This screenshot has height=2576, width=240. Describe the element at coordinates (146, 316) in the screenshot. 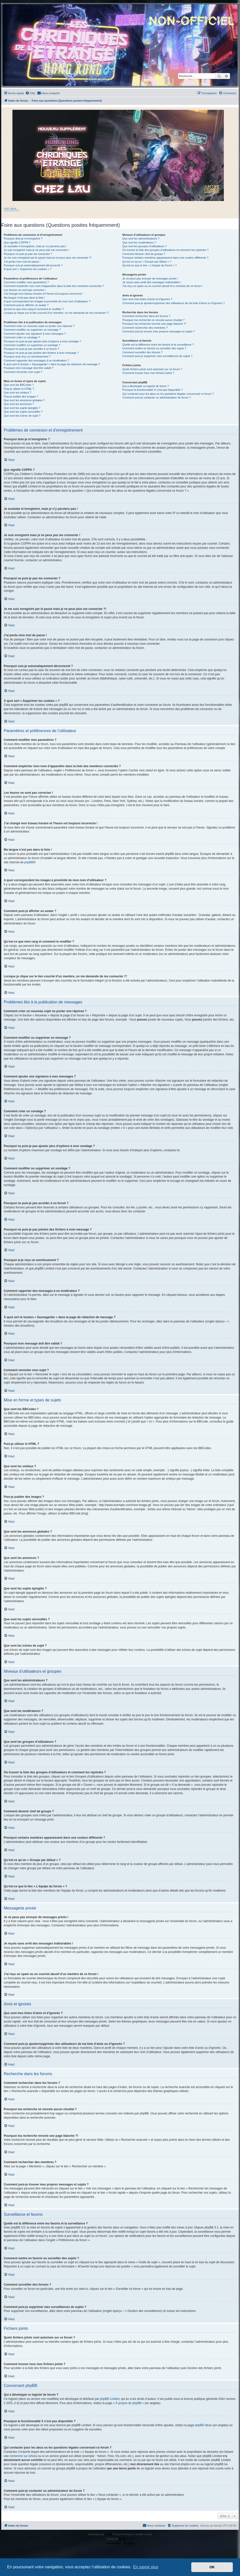

I see `Comment rechercher dans les forums ?` at that location.